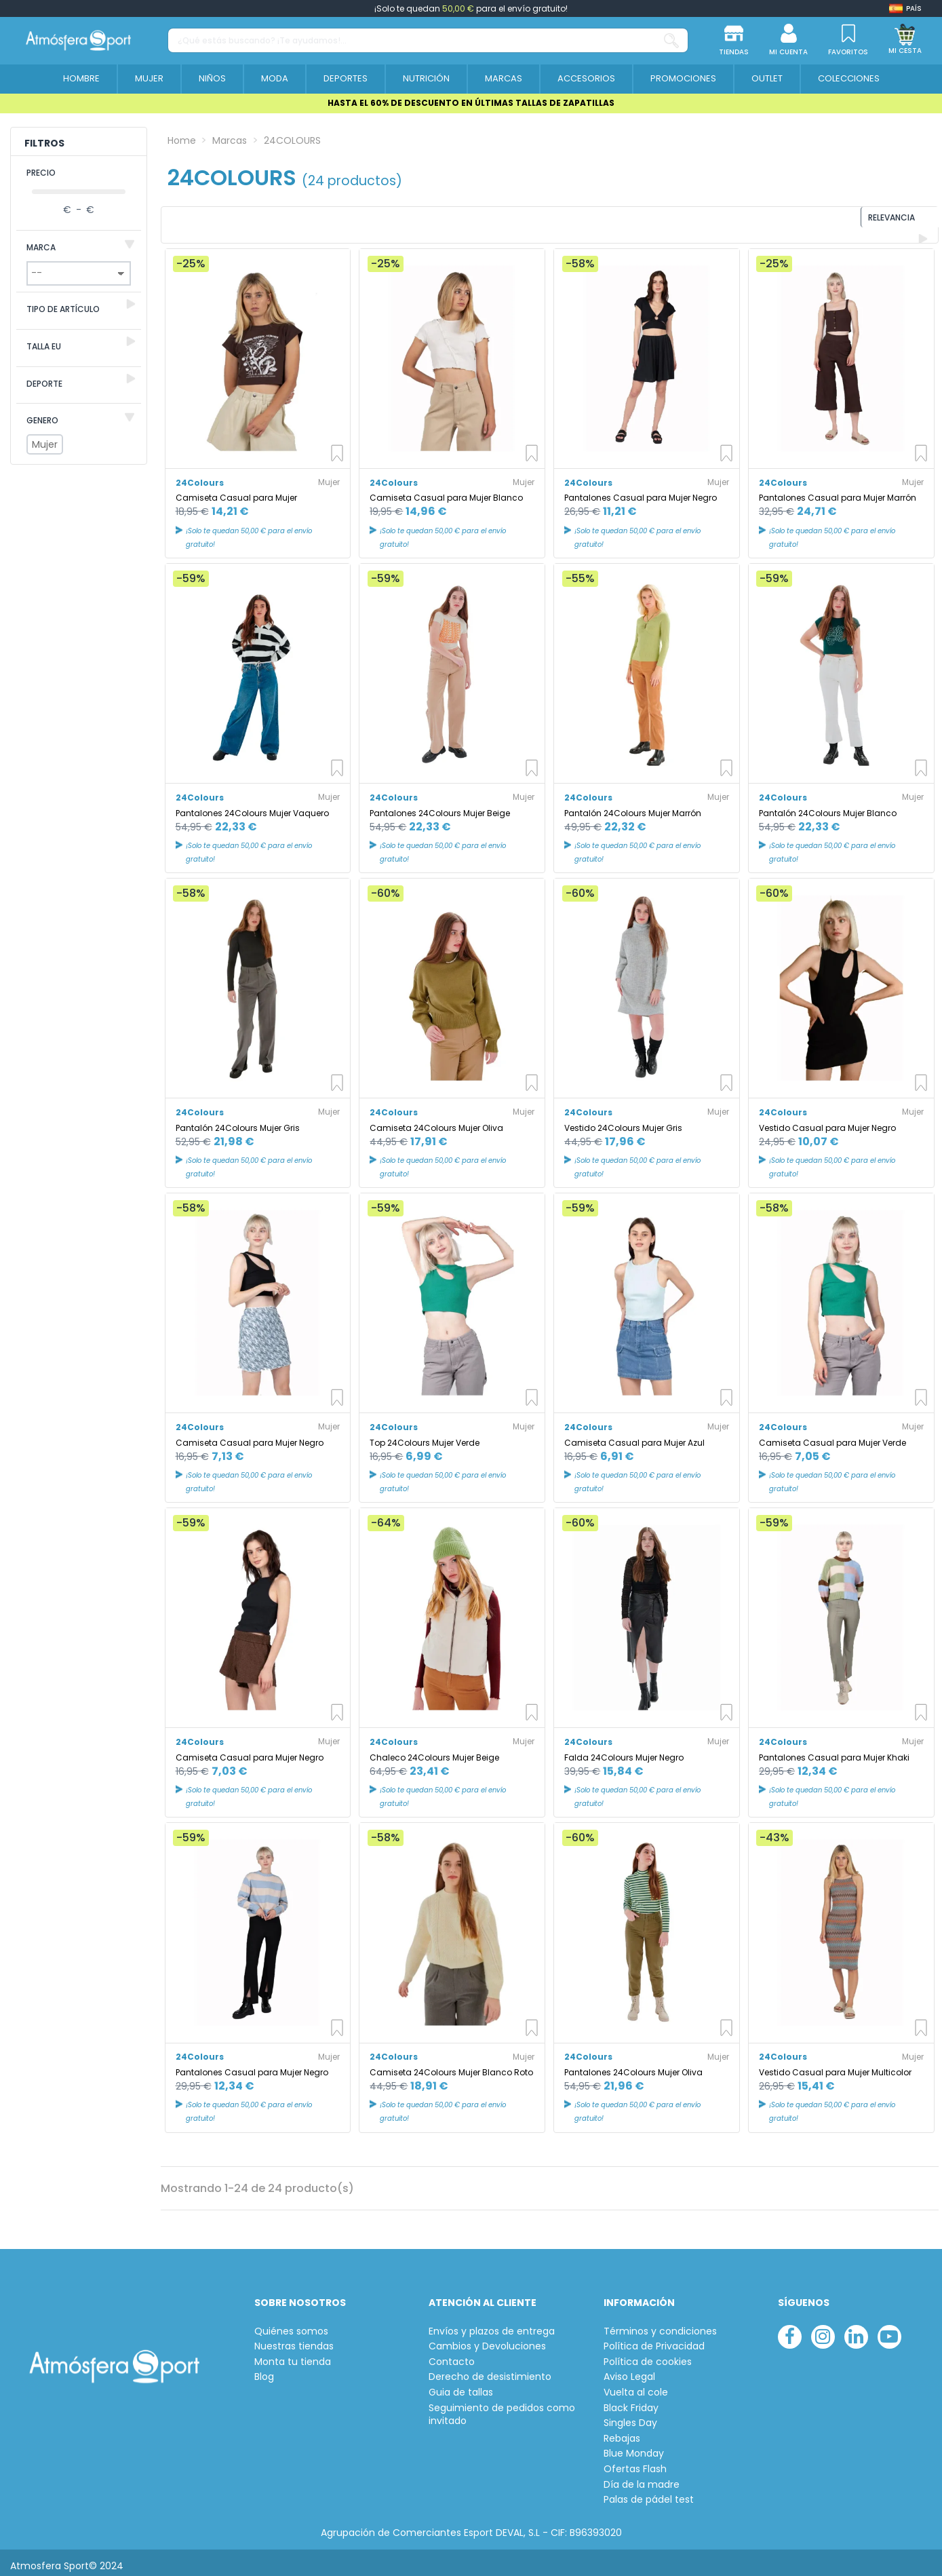  What do you see at coordinates (436, 1121) in the screenshot?
I see `Camiseta 24Colours Mujer Oliva` at bounding box center [436, 1121].